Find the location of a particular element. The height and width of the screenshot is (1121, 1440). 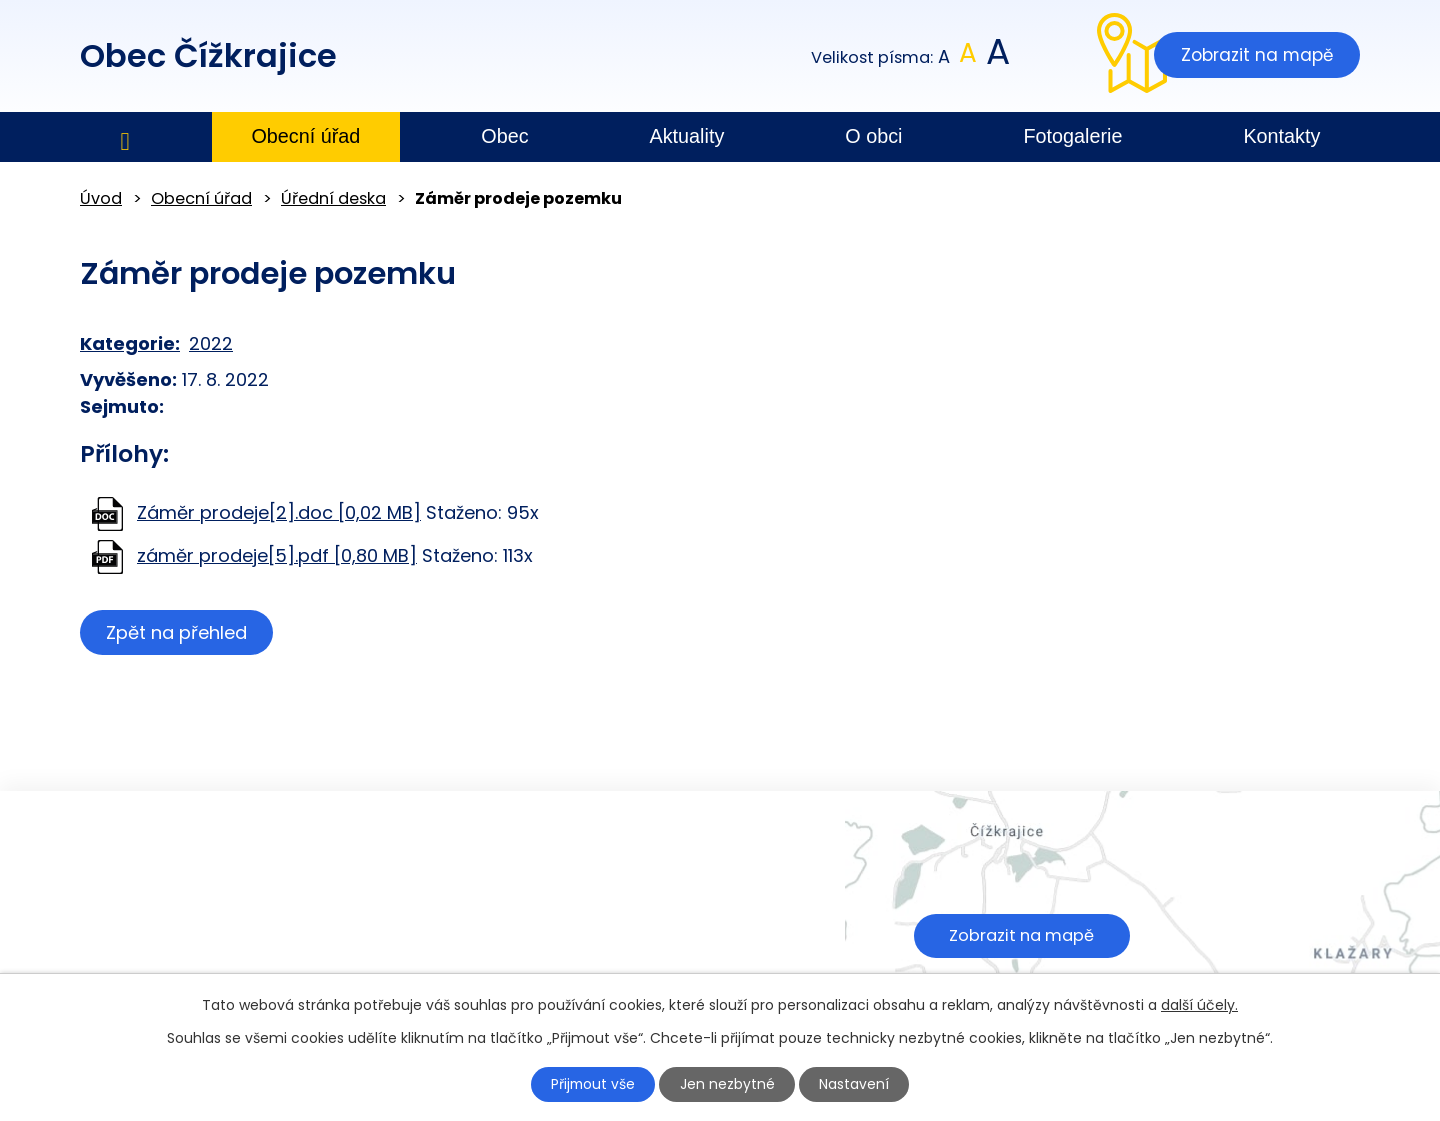

Přijmout vše is located at coordinates (592, 1084).